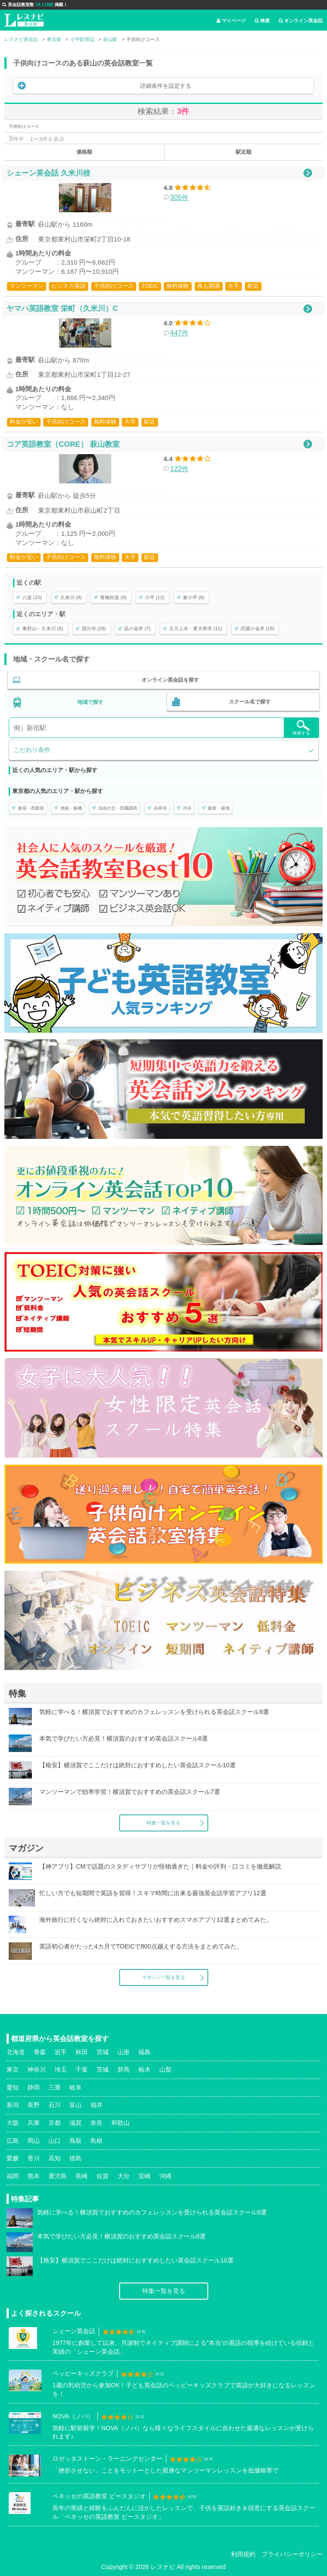 Image resolution: width=327 pixels, height=2576 pixels. What do you see at coordinates (102, 2176) in the screenshot?
I see `佐賀` at bounding box center [102, 2176].